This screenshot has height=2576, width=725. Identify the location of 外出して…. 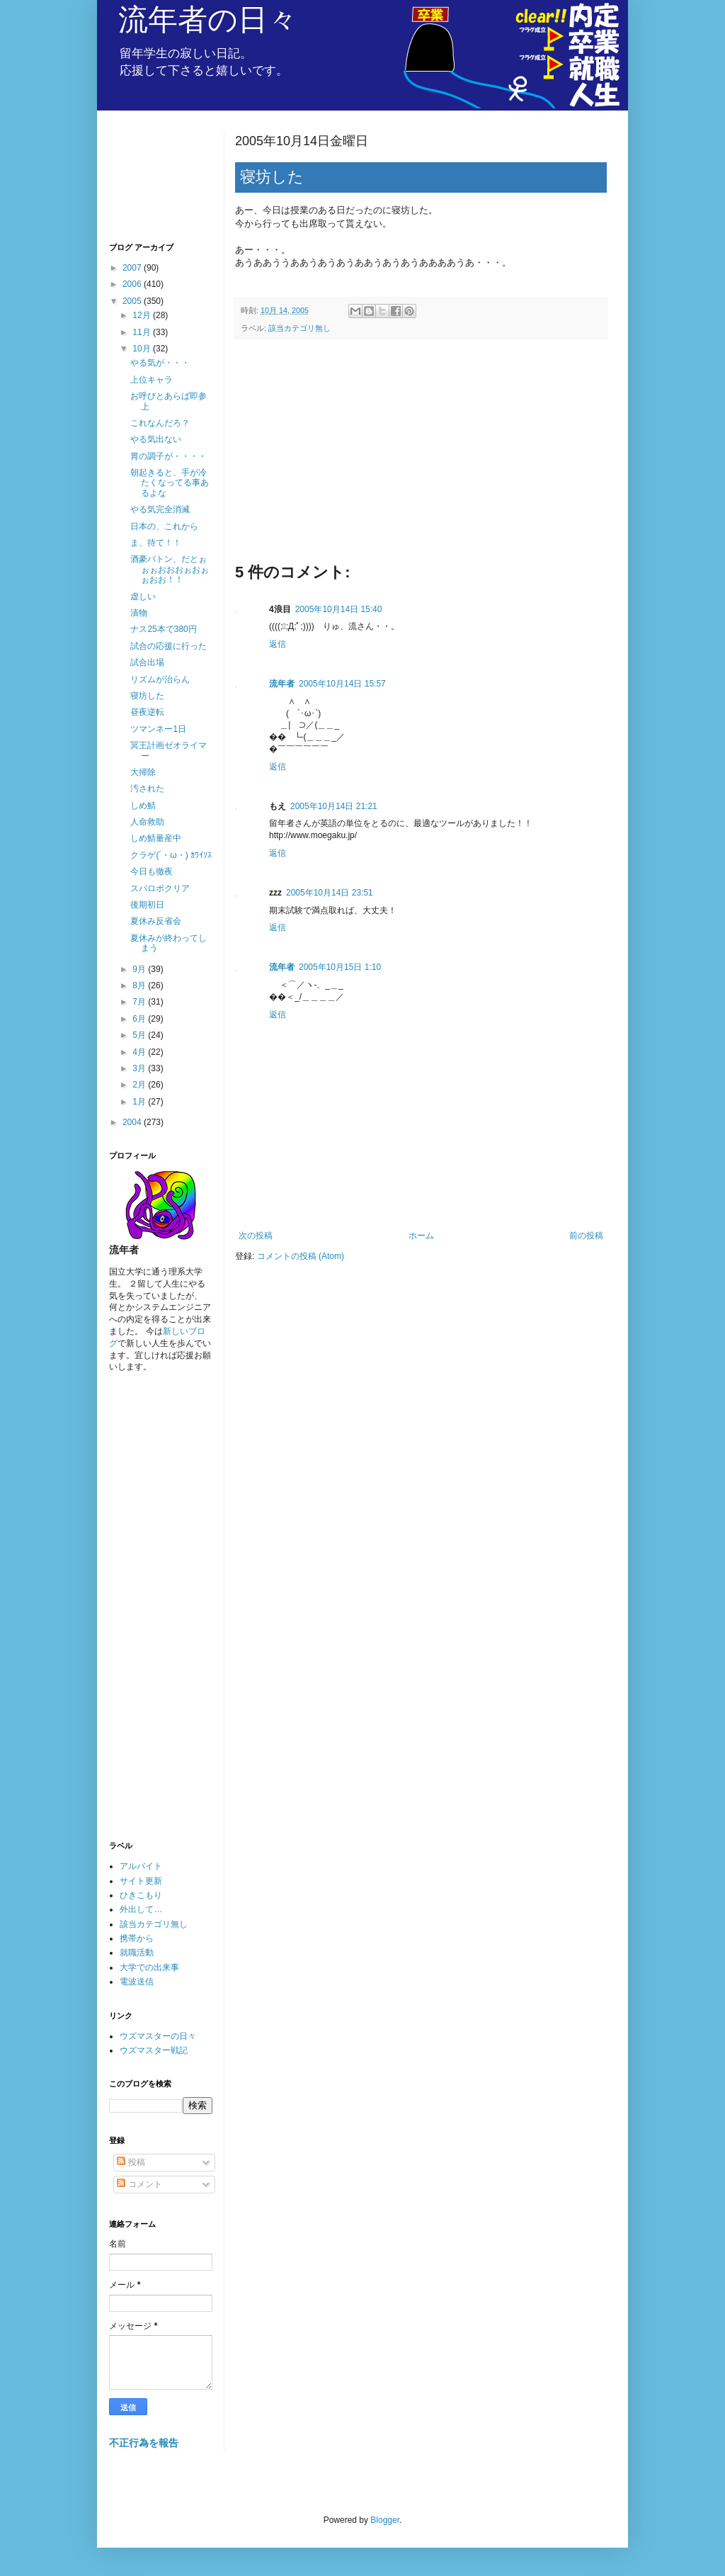
(141, 1909).